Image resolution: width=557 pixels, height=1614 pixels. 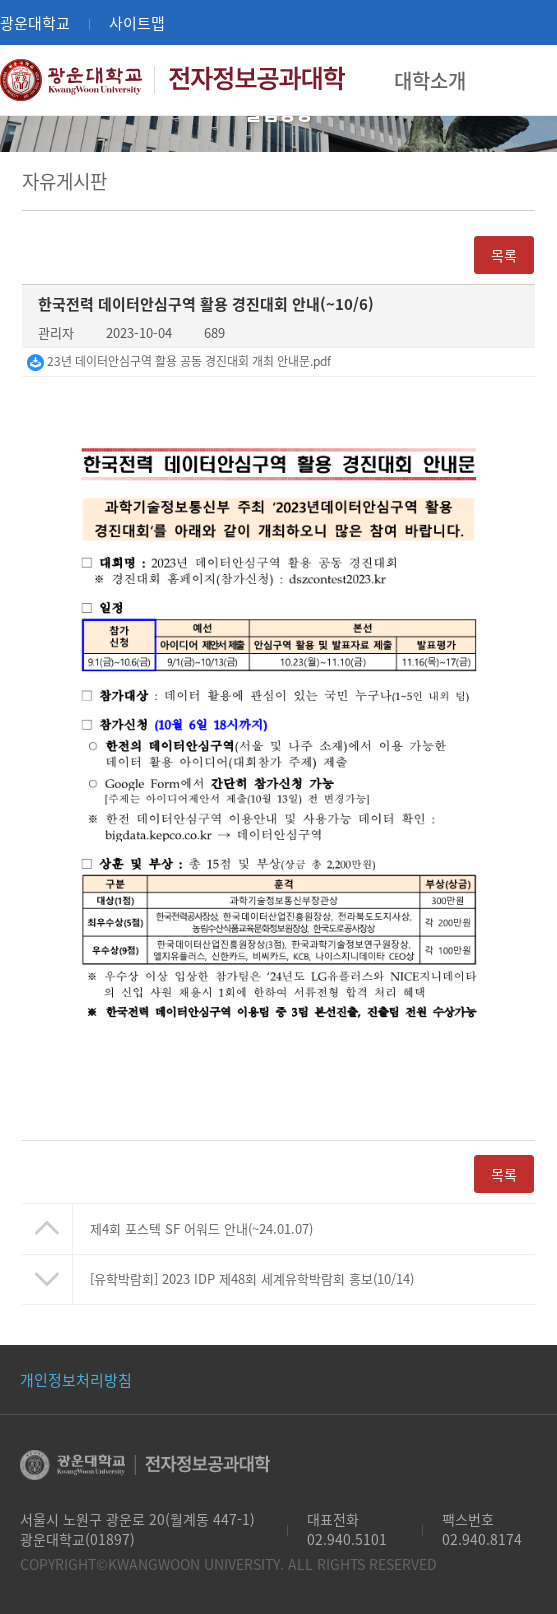 I want to click on 23년 데이터안심구역 활용 공동 경진대회 개최 안내문.pdf, so click(x=179, y=360).